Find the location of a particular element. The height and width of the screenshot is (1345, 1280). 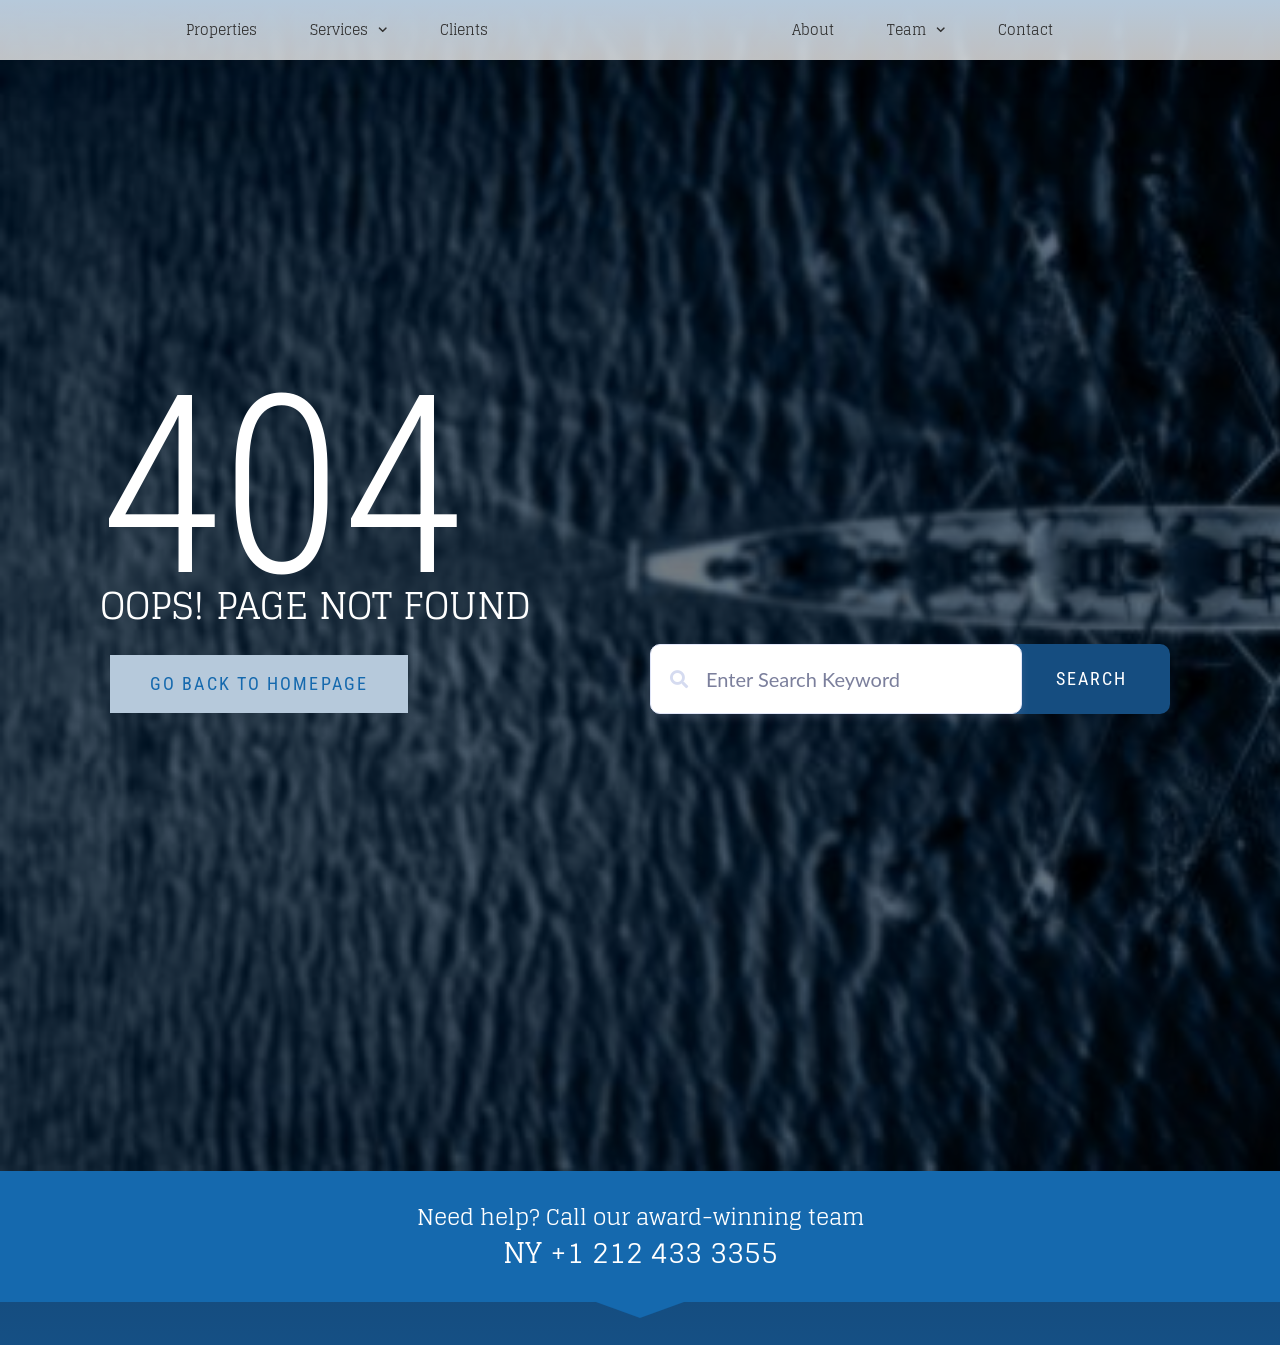

Services is located at coordinates (348, 31).